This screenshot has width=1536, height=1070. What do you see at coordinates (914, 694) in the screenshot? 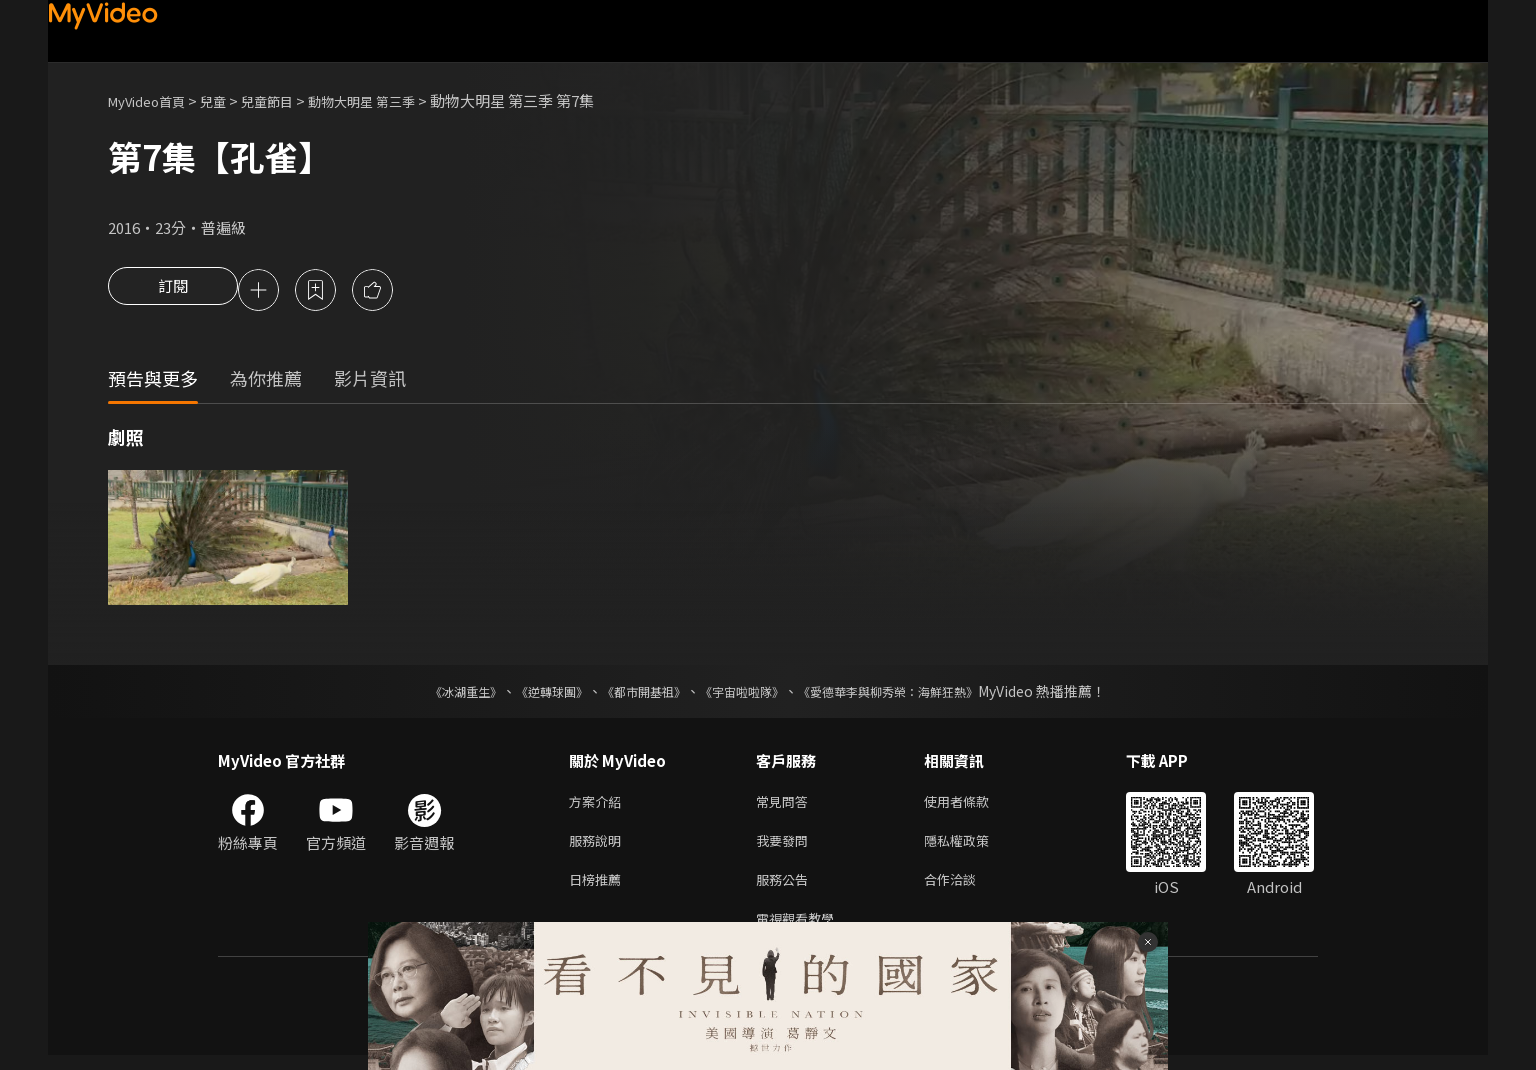
I see `《愛德華李與柳秀榮：海鮮狂熱》` at bounding box center [914, 694].